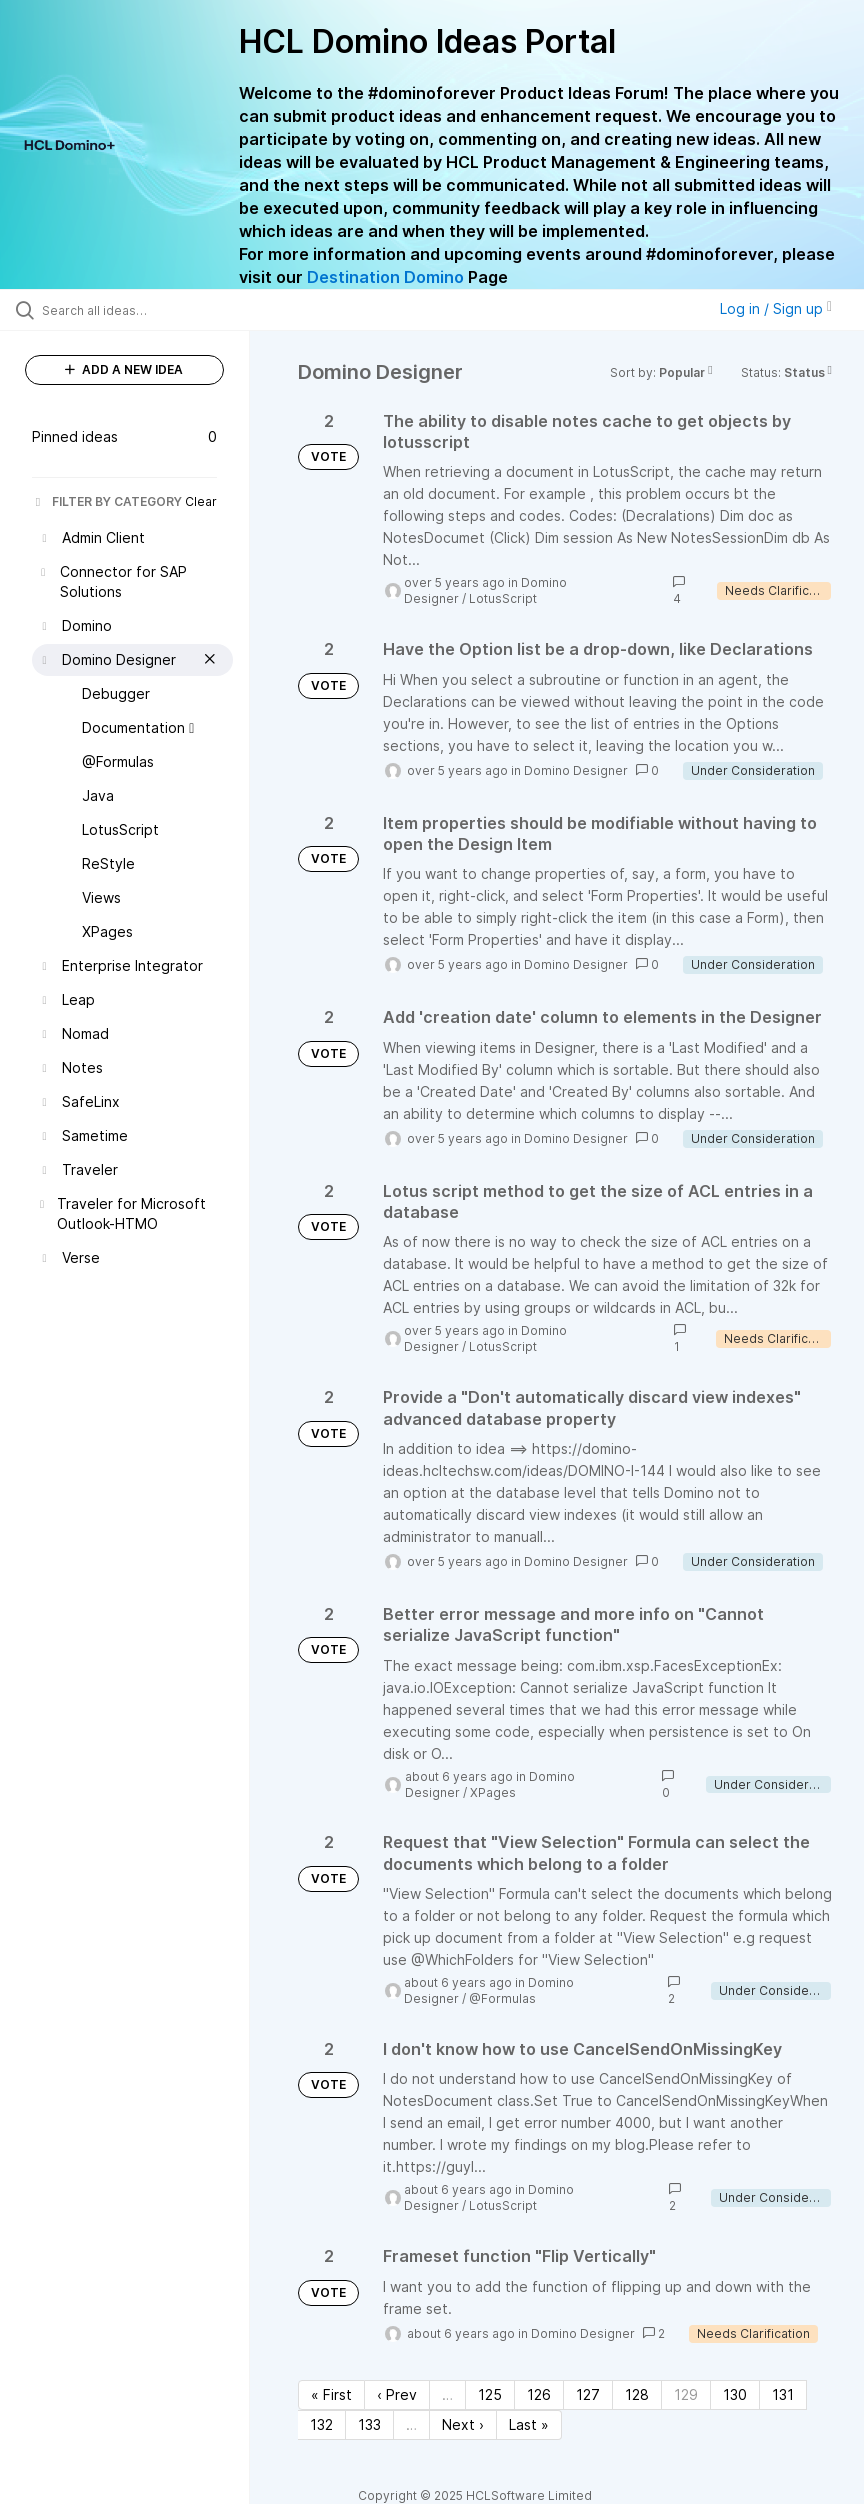  I want to click on 127 [Page 127], so click(588, 2394).